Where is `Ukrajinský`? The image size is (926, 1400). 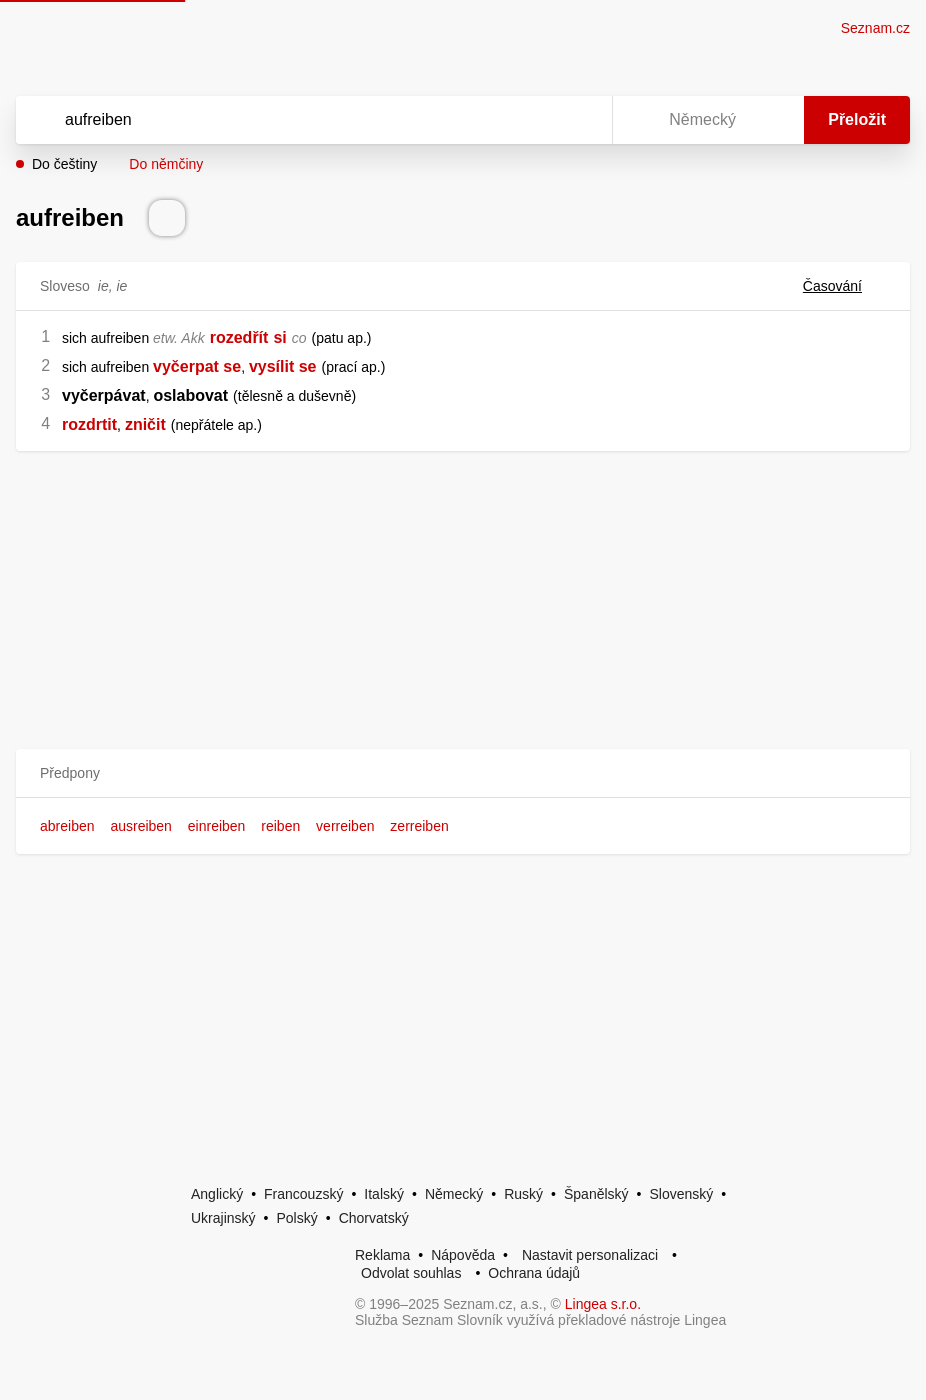
Ukrajinský is located at coordinates (223, 1218).